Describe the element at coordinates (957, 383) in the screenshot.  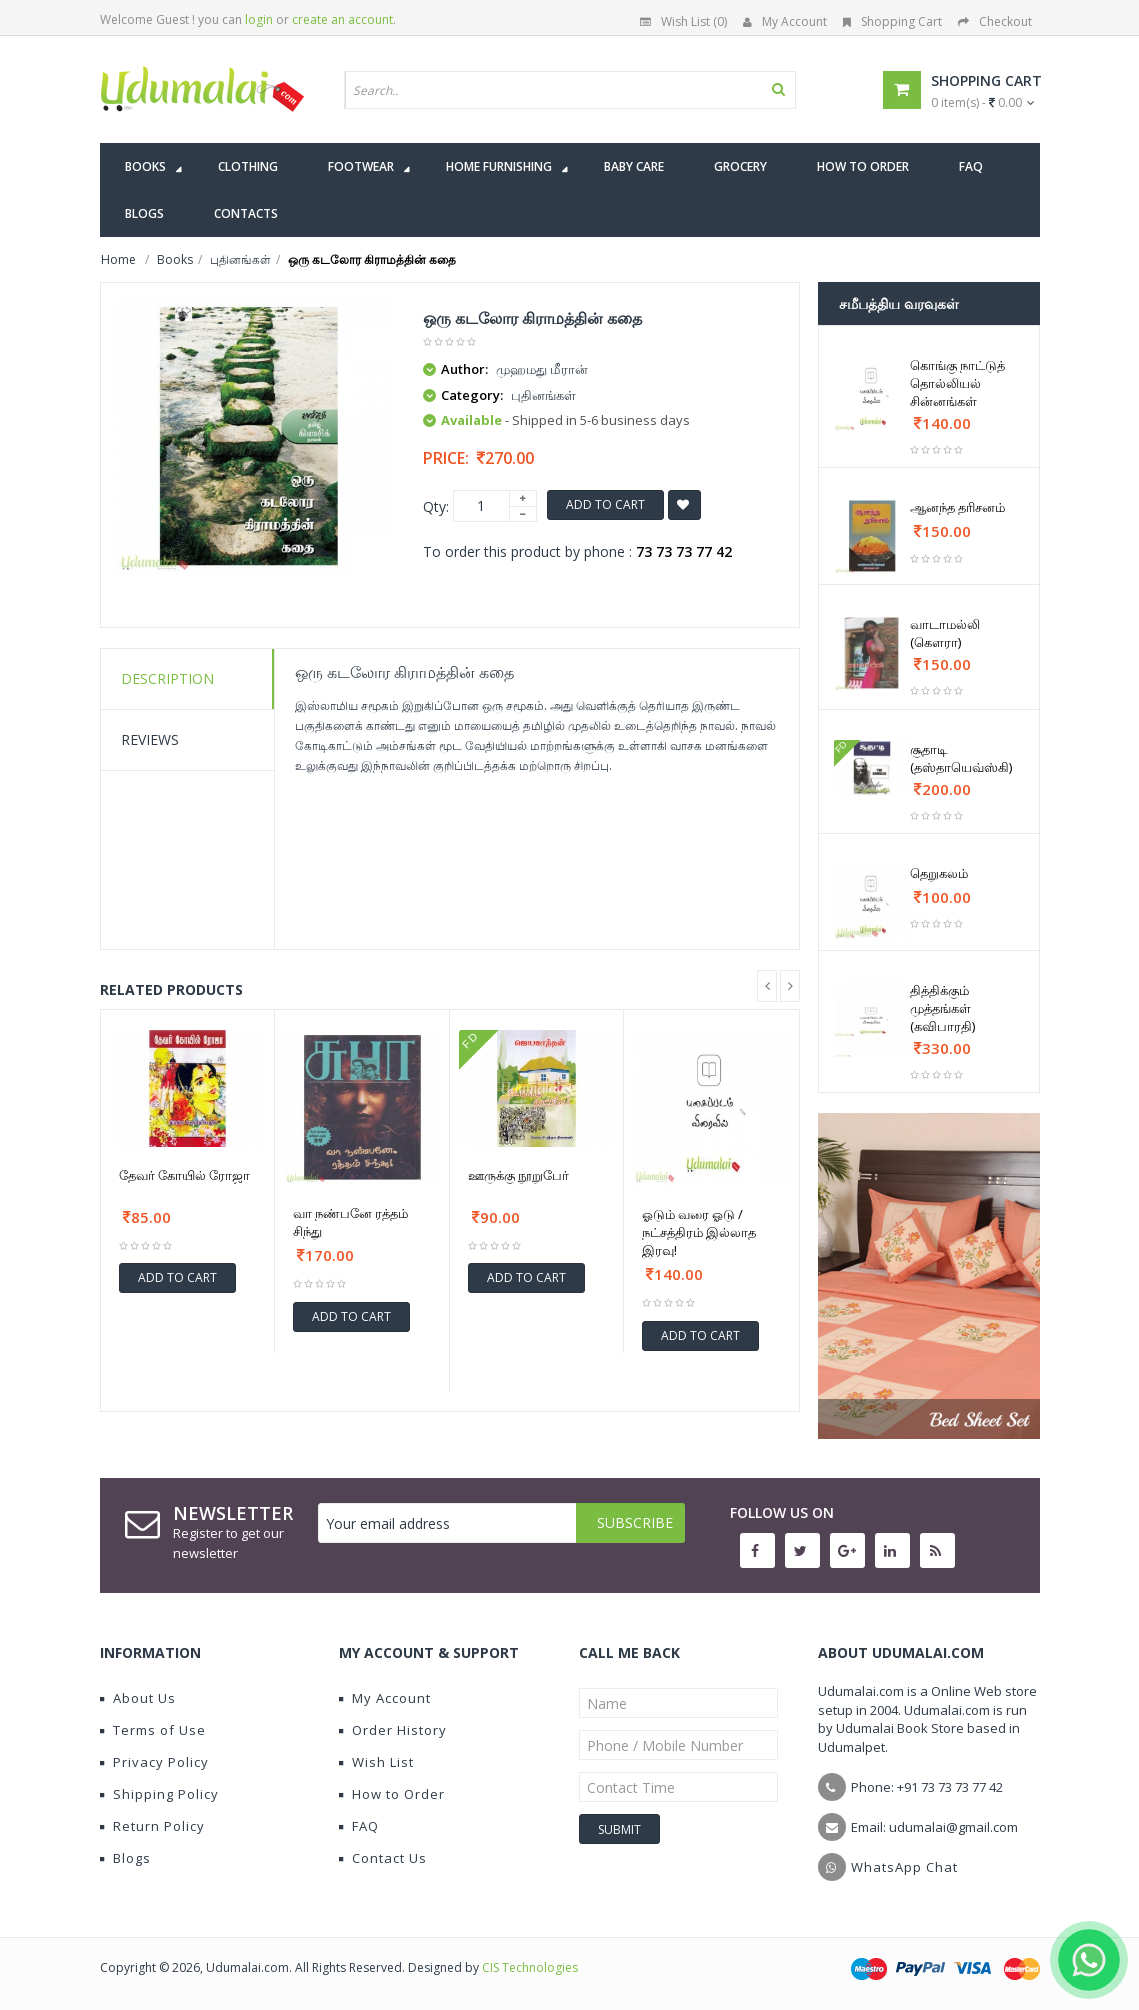
I see `கொங்கு நாட்டுத் தொல்லியல் சின்னங்கள்` at that location.